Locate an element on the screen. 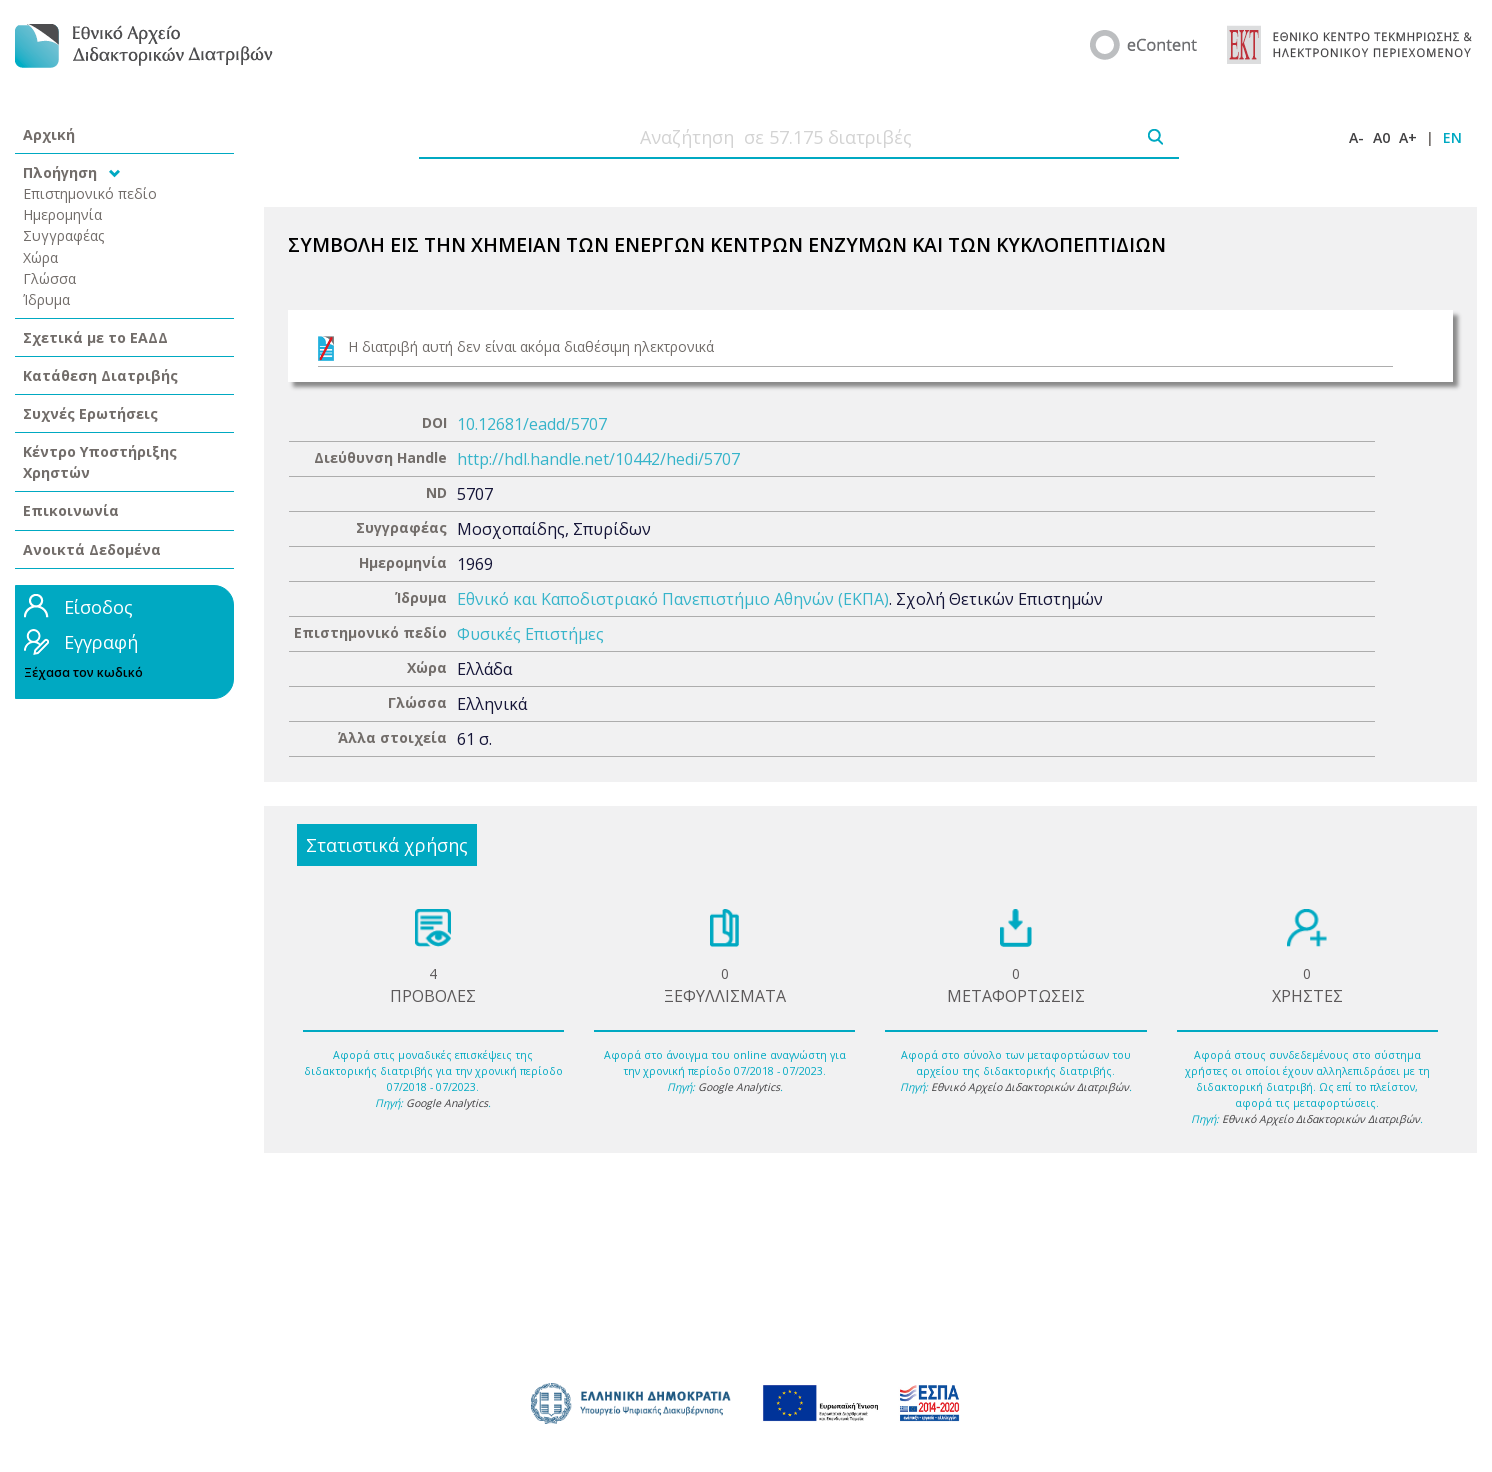 This screenshot has height=1472, width=1492. A- is located at coordinates (1356, 137).